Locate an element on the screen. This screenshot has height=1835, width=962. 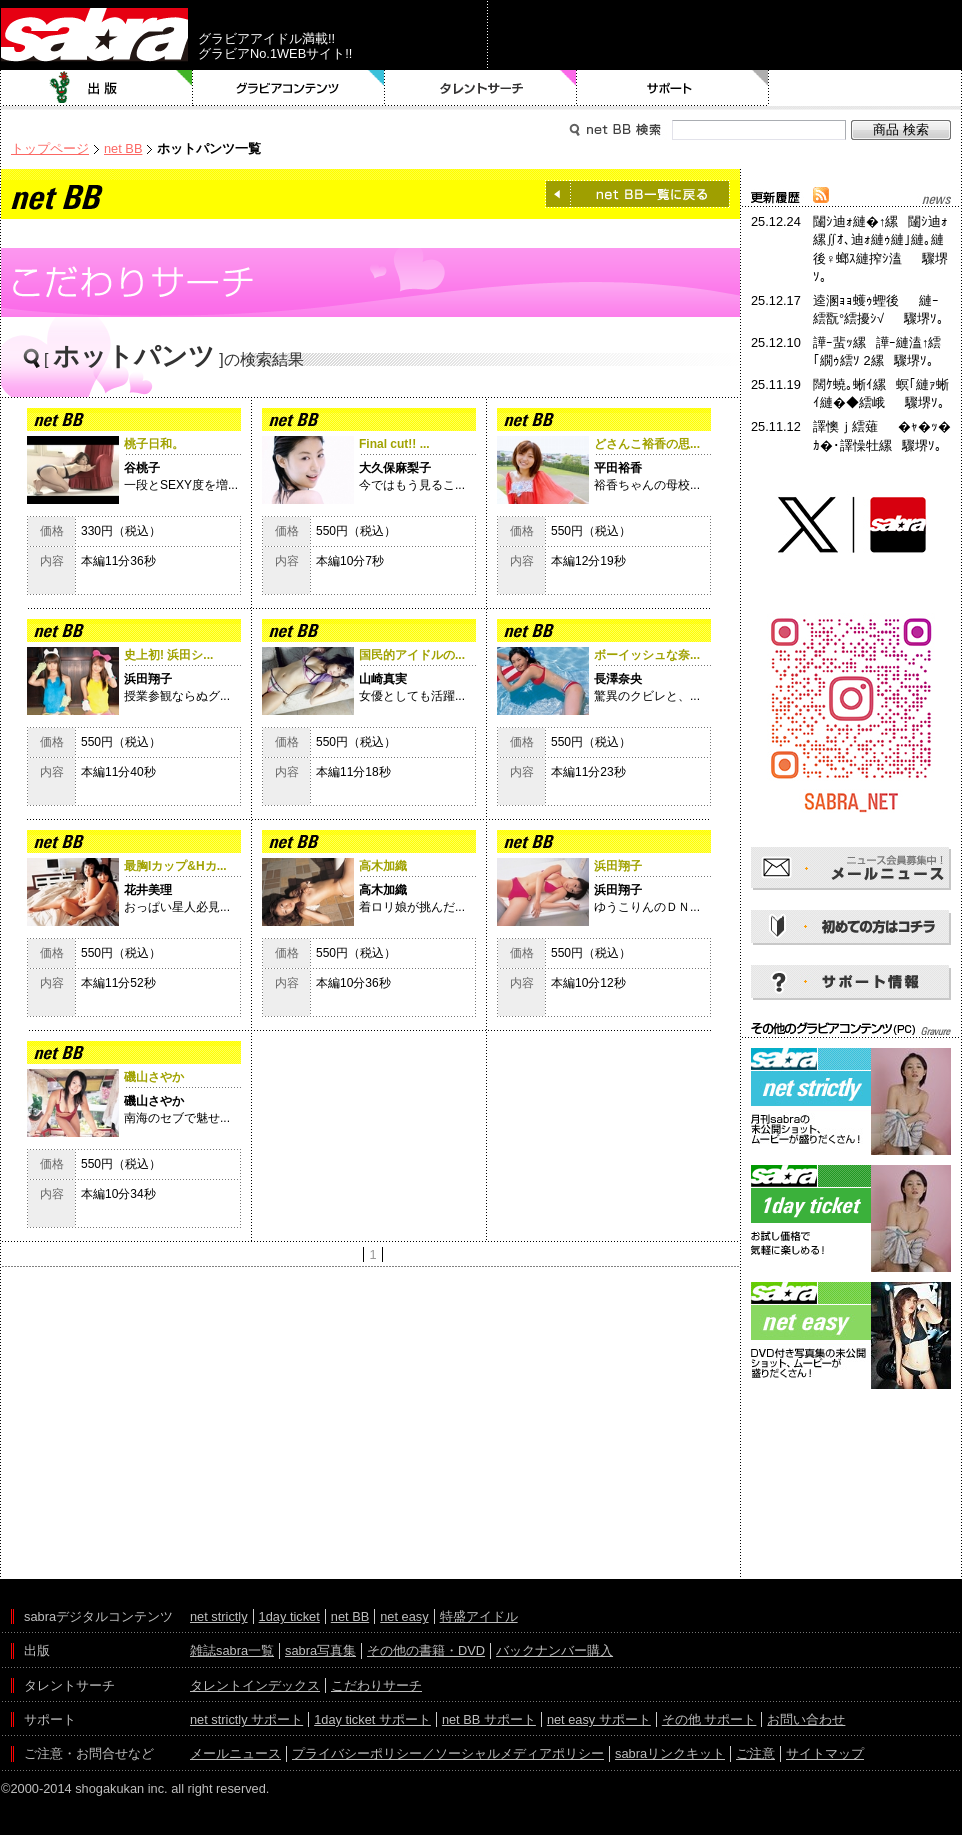
1day ticket サポート is located at coordinates (372, 1719).